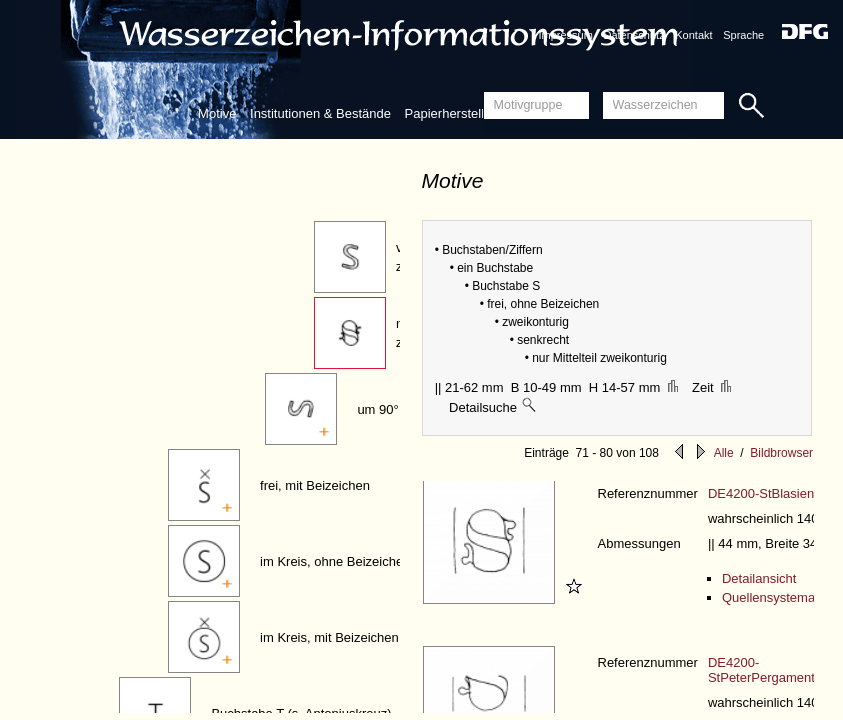 The width and height of the screenshot is (843, 720). I want to click on Papierherstellung, so click(455, 113).